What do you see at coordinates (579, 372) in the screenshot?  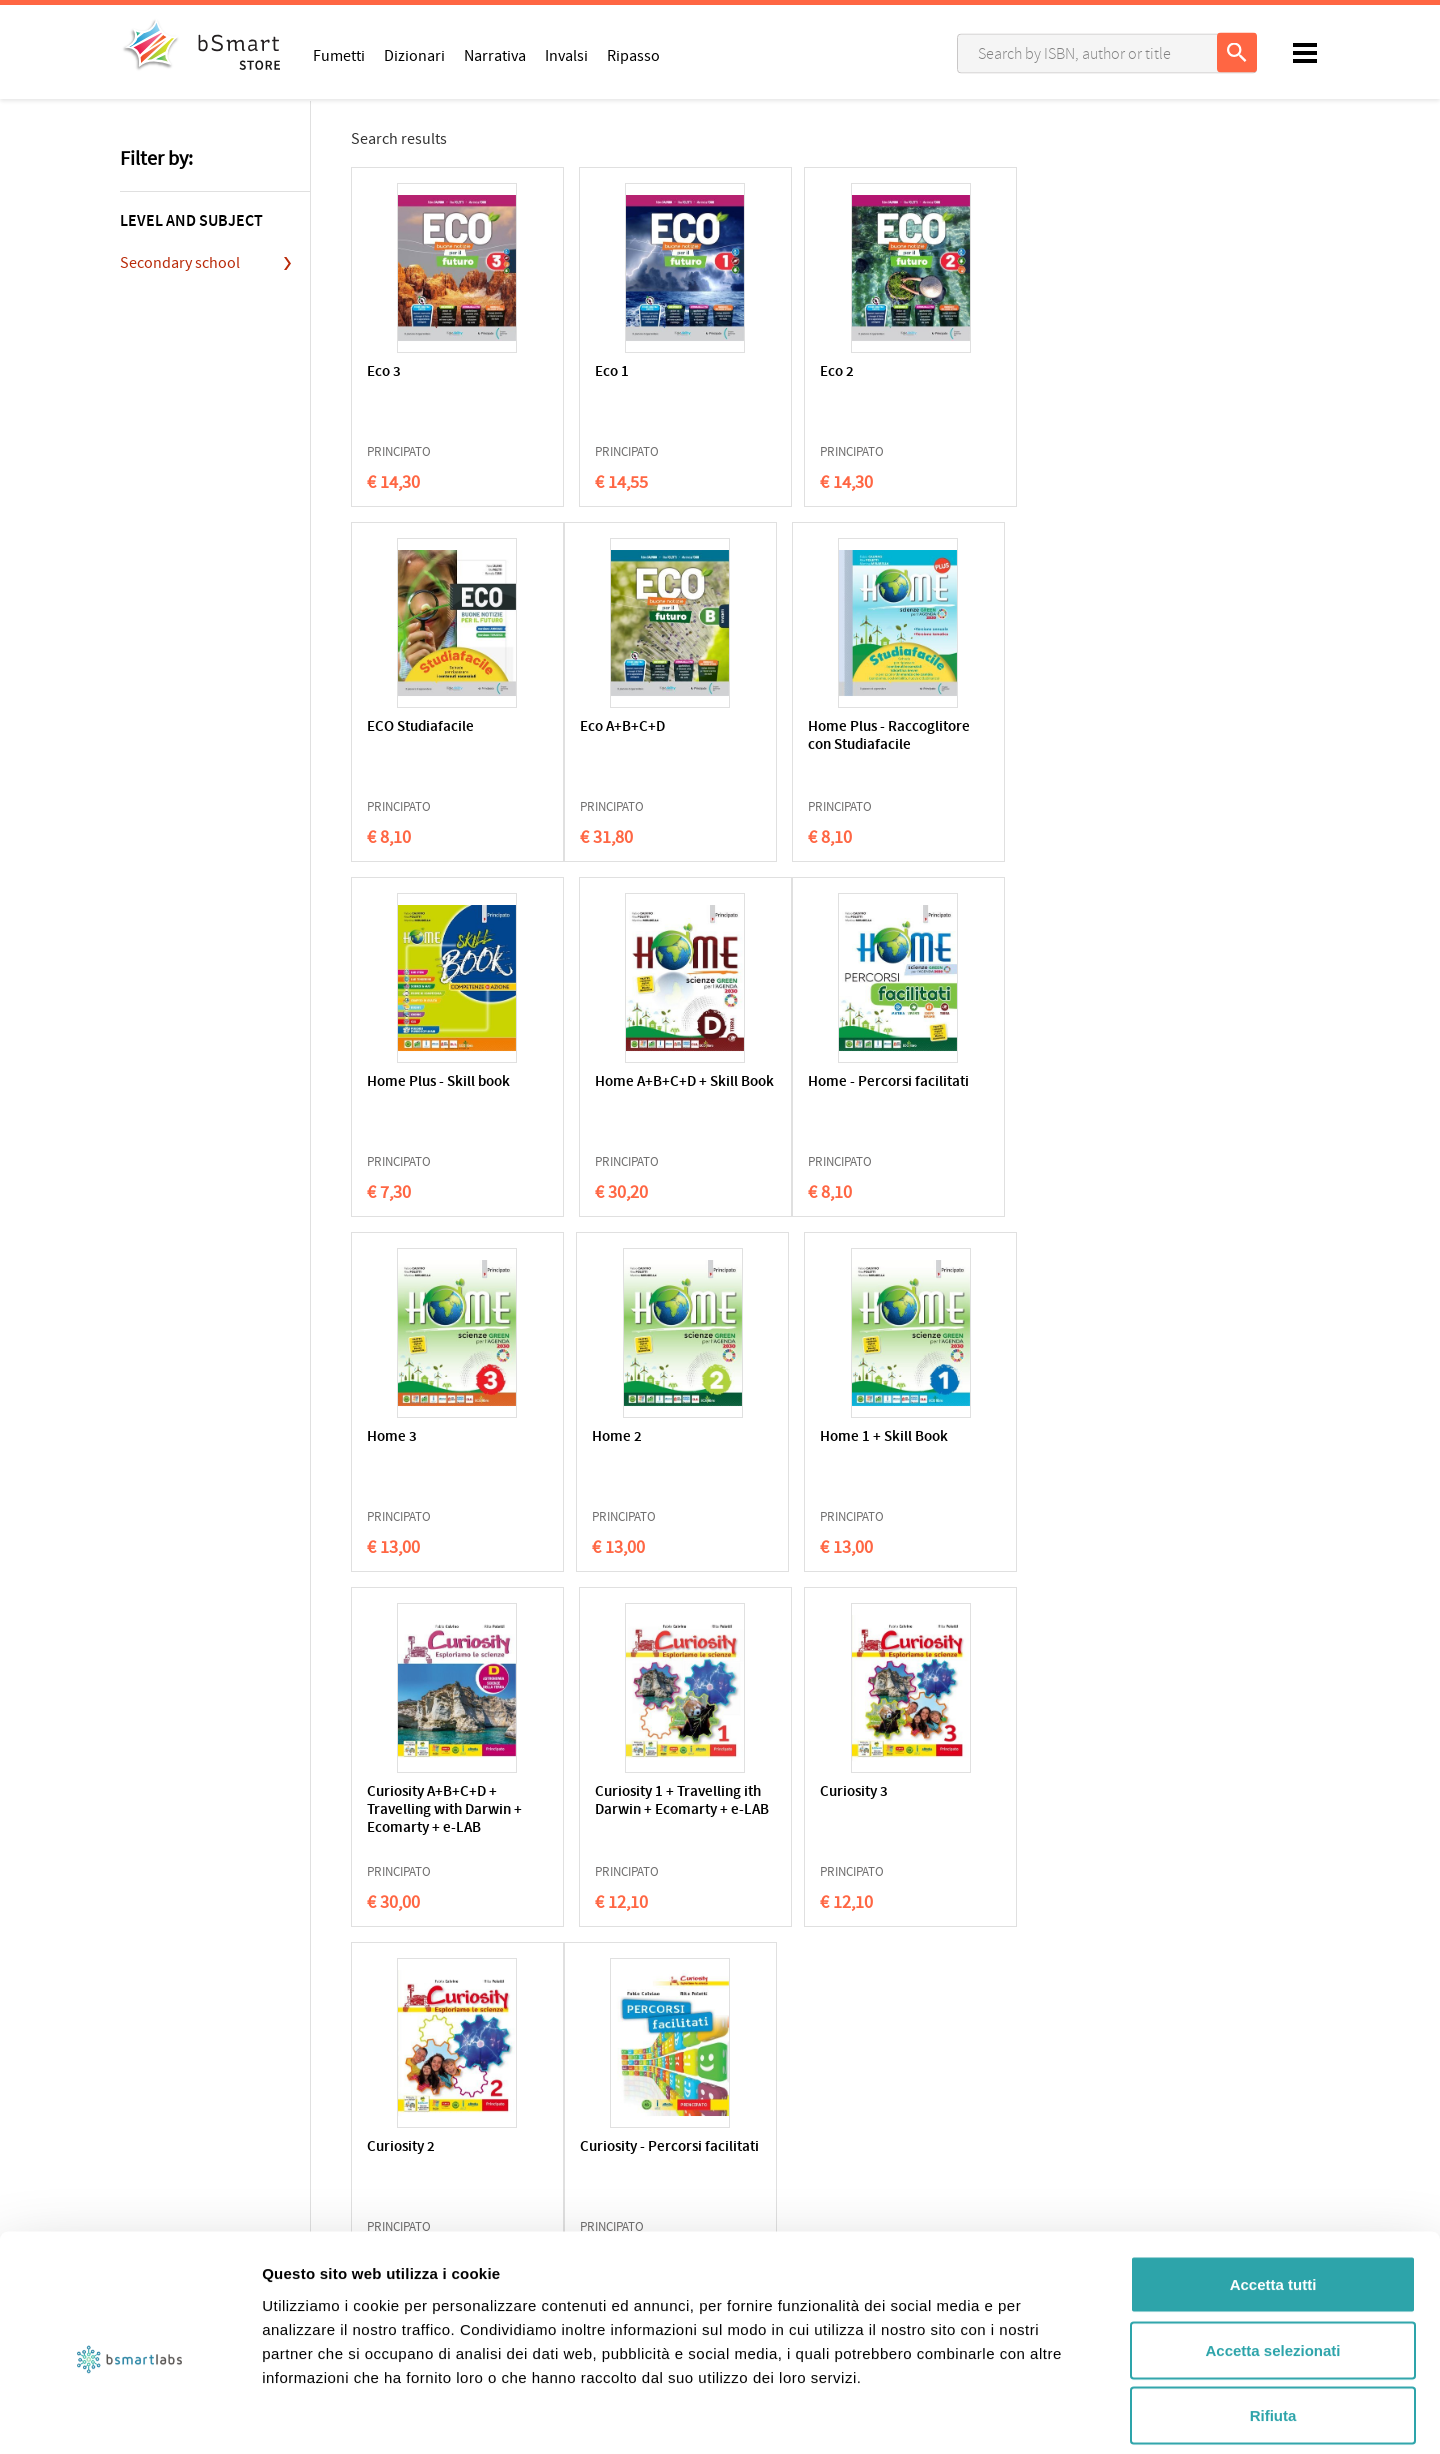 I see `Eco 1` at bounding box center [579, 372].